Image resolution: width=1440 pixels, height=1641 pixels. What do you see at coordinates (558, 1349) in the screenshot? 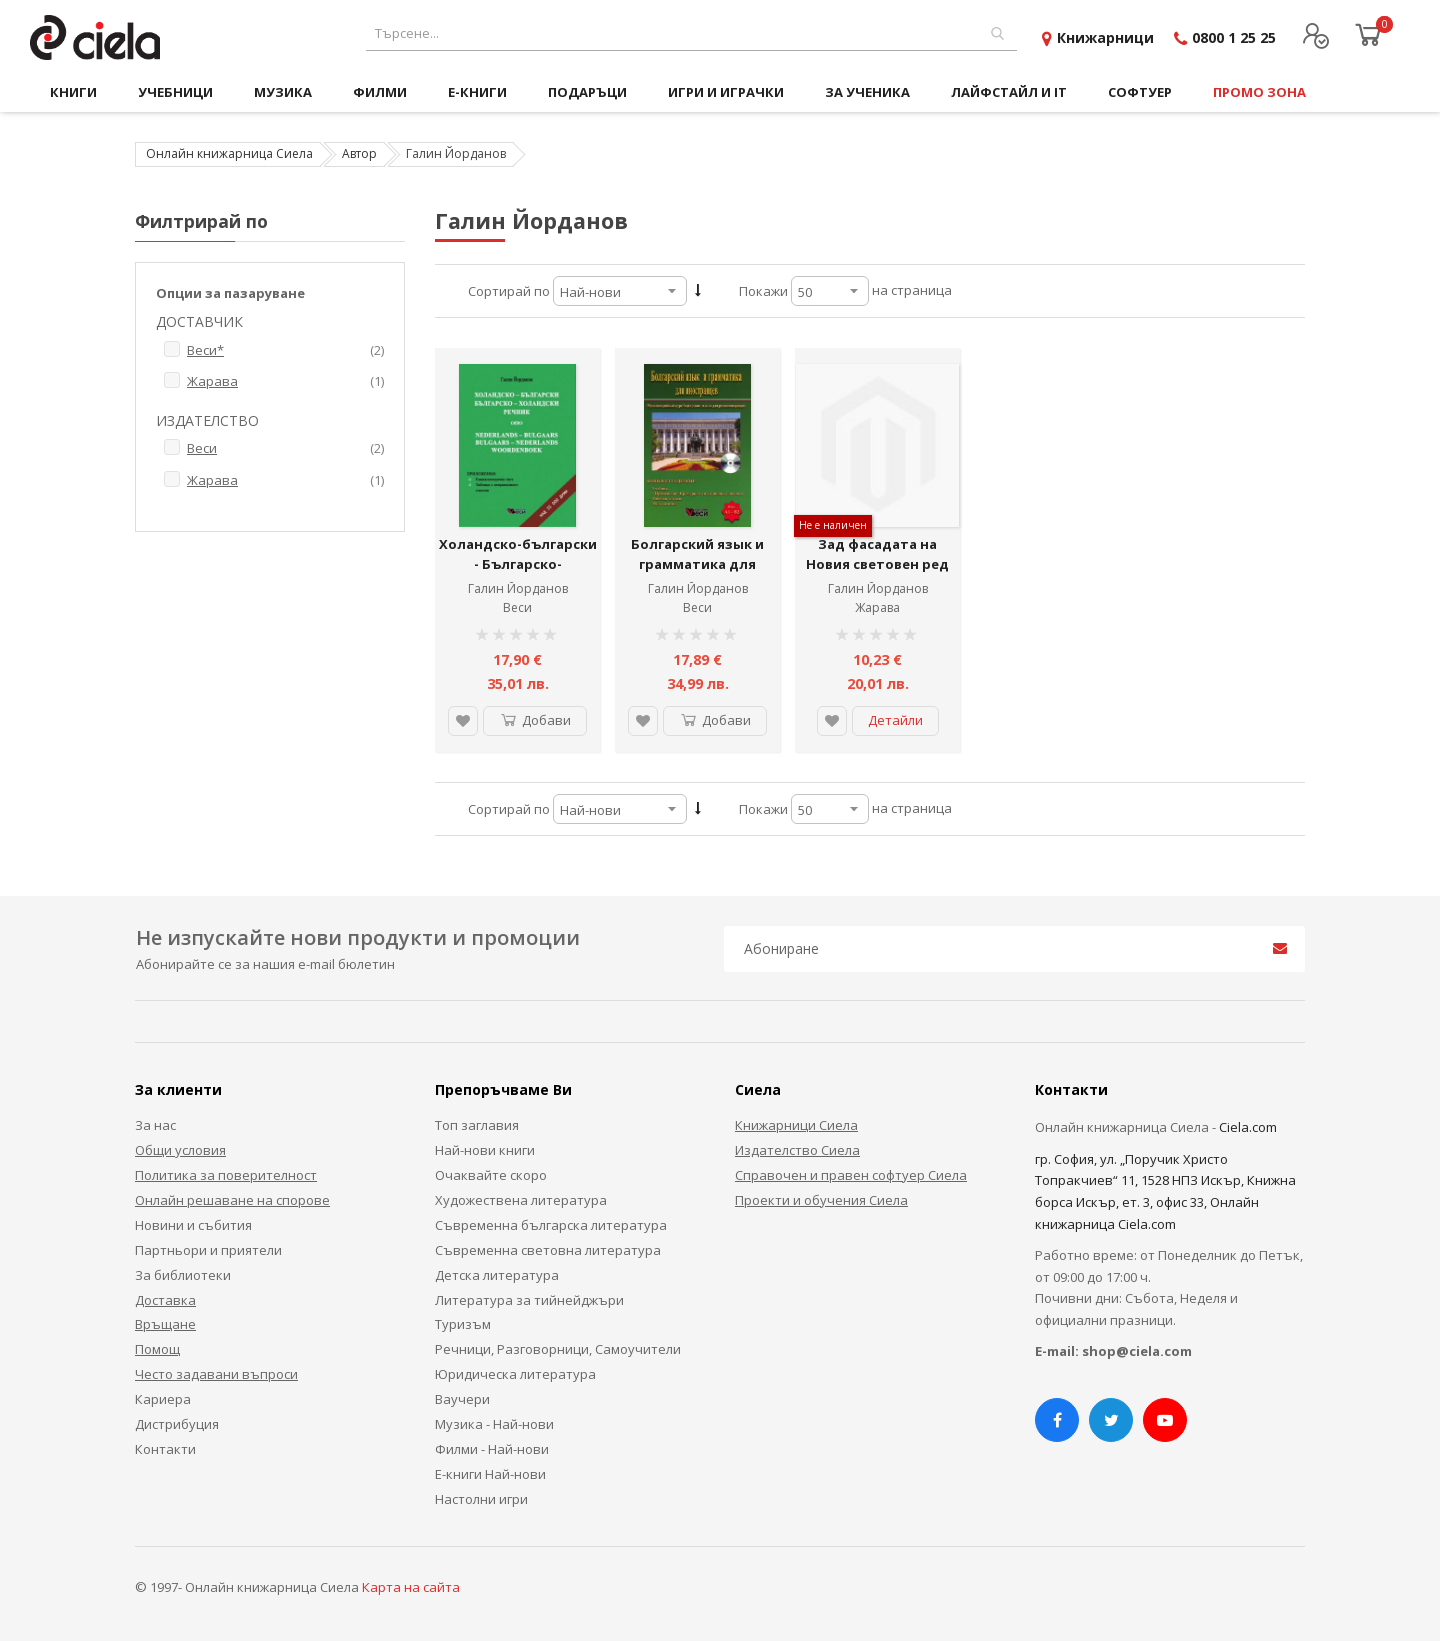
I see `Речници, Разговорници, Самоучители` at bounding box center [558, 1349].